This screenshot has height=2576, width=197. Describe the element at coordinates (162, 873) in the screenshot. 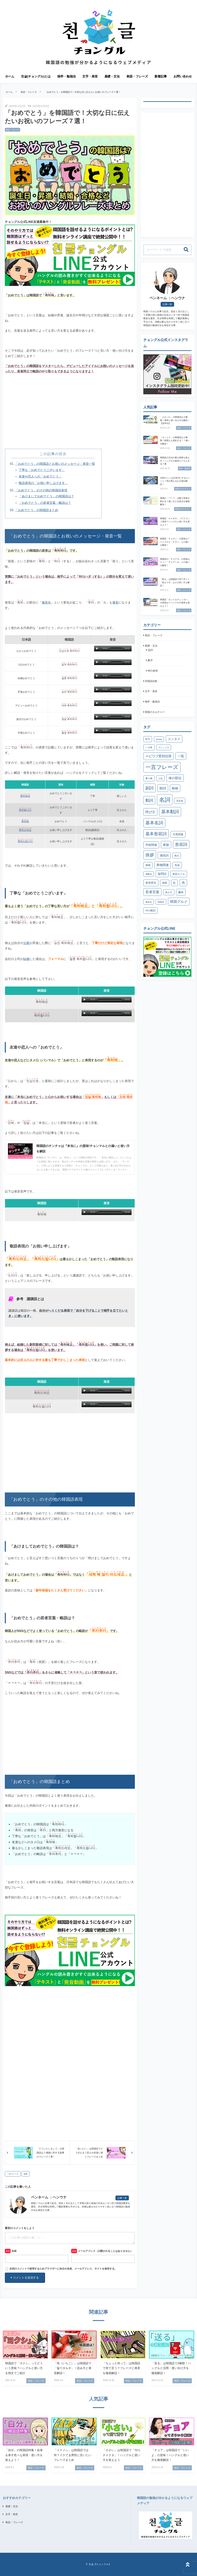

I see `疑問詞 [疑問詞 (6個の項目)]` at that location.